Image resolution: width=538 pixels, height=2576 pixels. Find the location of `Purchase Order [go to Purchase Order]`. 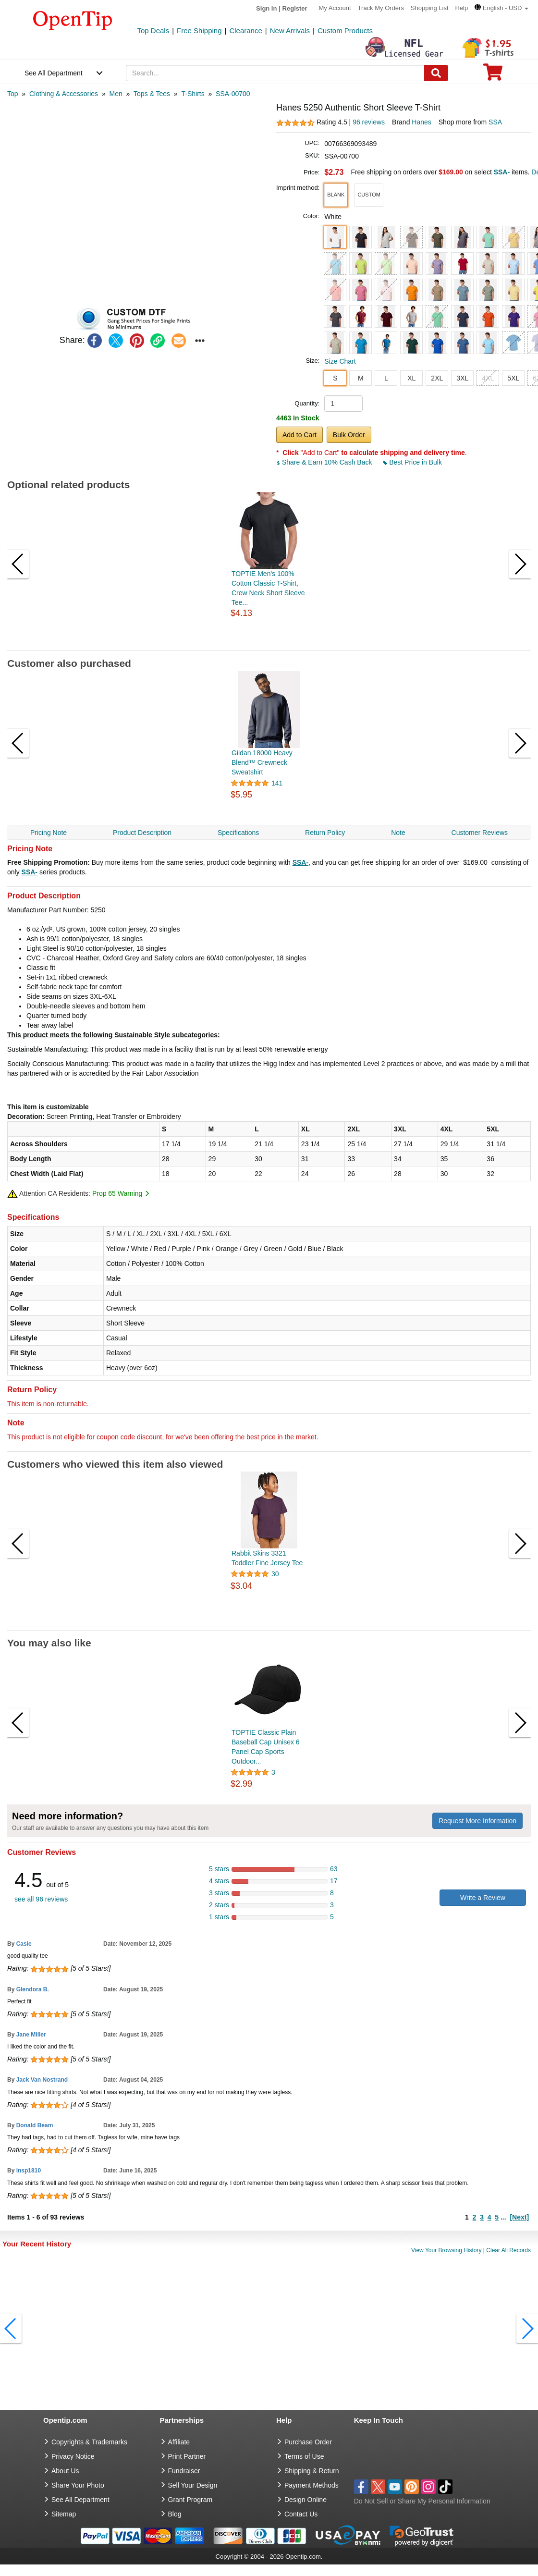

Purchase Order [go to Purchase Order] is located at coordinates (308, 2442).